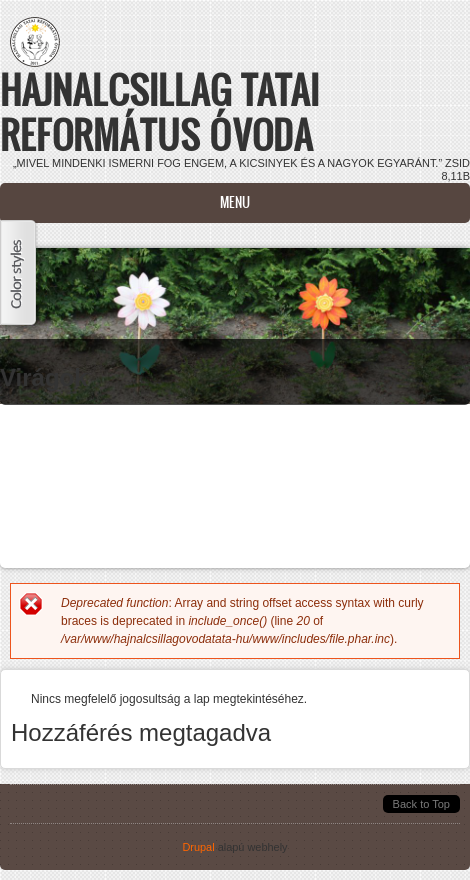 This screenshot has width=470, height=880. Describe the element at coordinates (159, 112) in the screenshot. I see `Hajnalcsillag Tatai Református Óvoda` at that location.